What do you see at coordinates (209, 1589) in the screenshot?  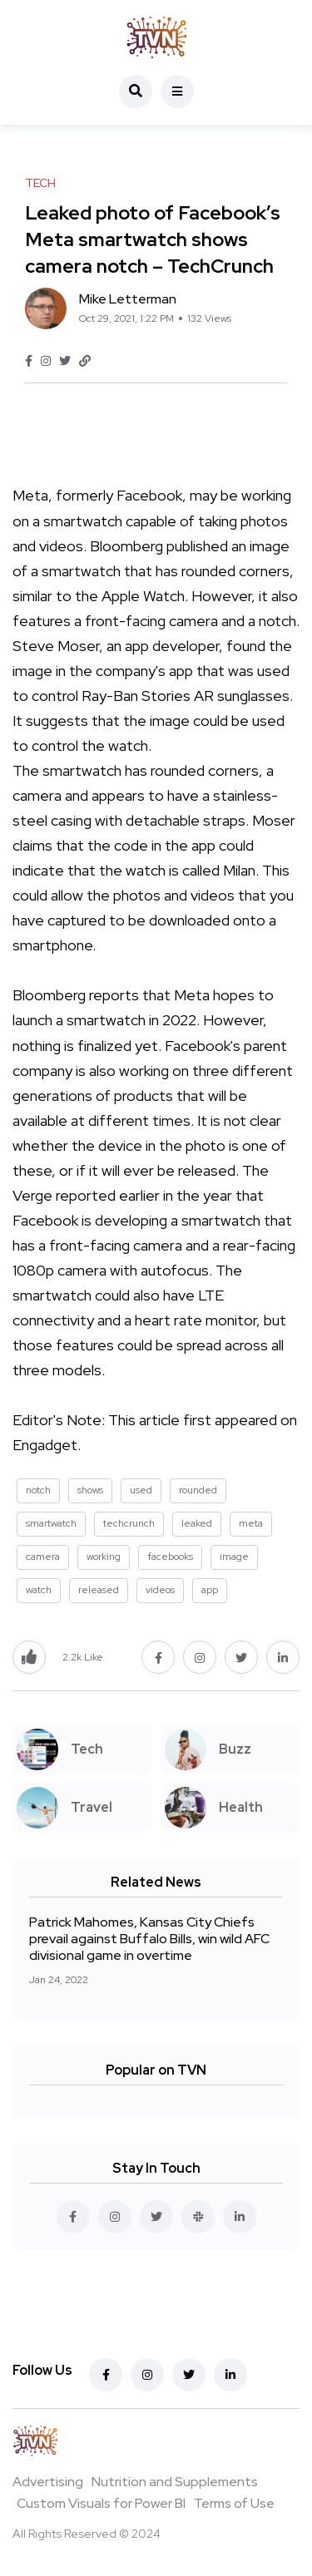 I see `app` at bounding box center [209, 1589].